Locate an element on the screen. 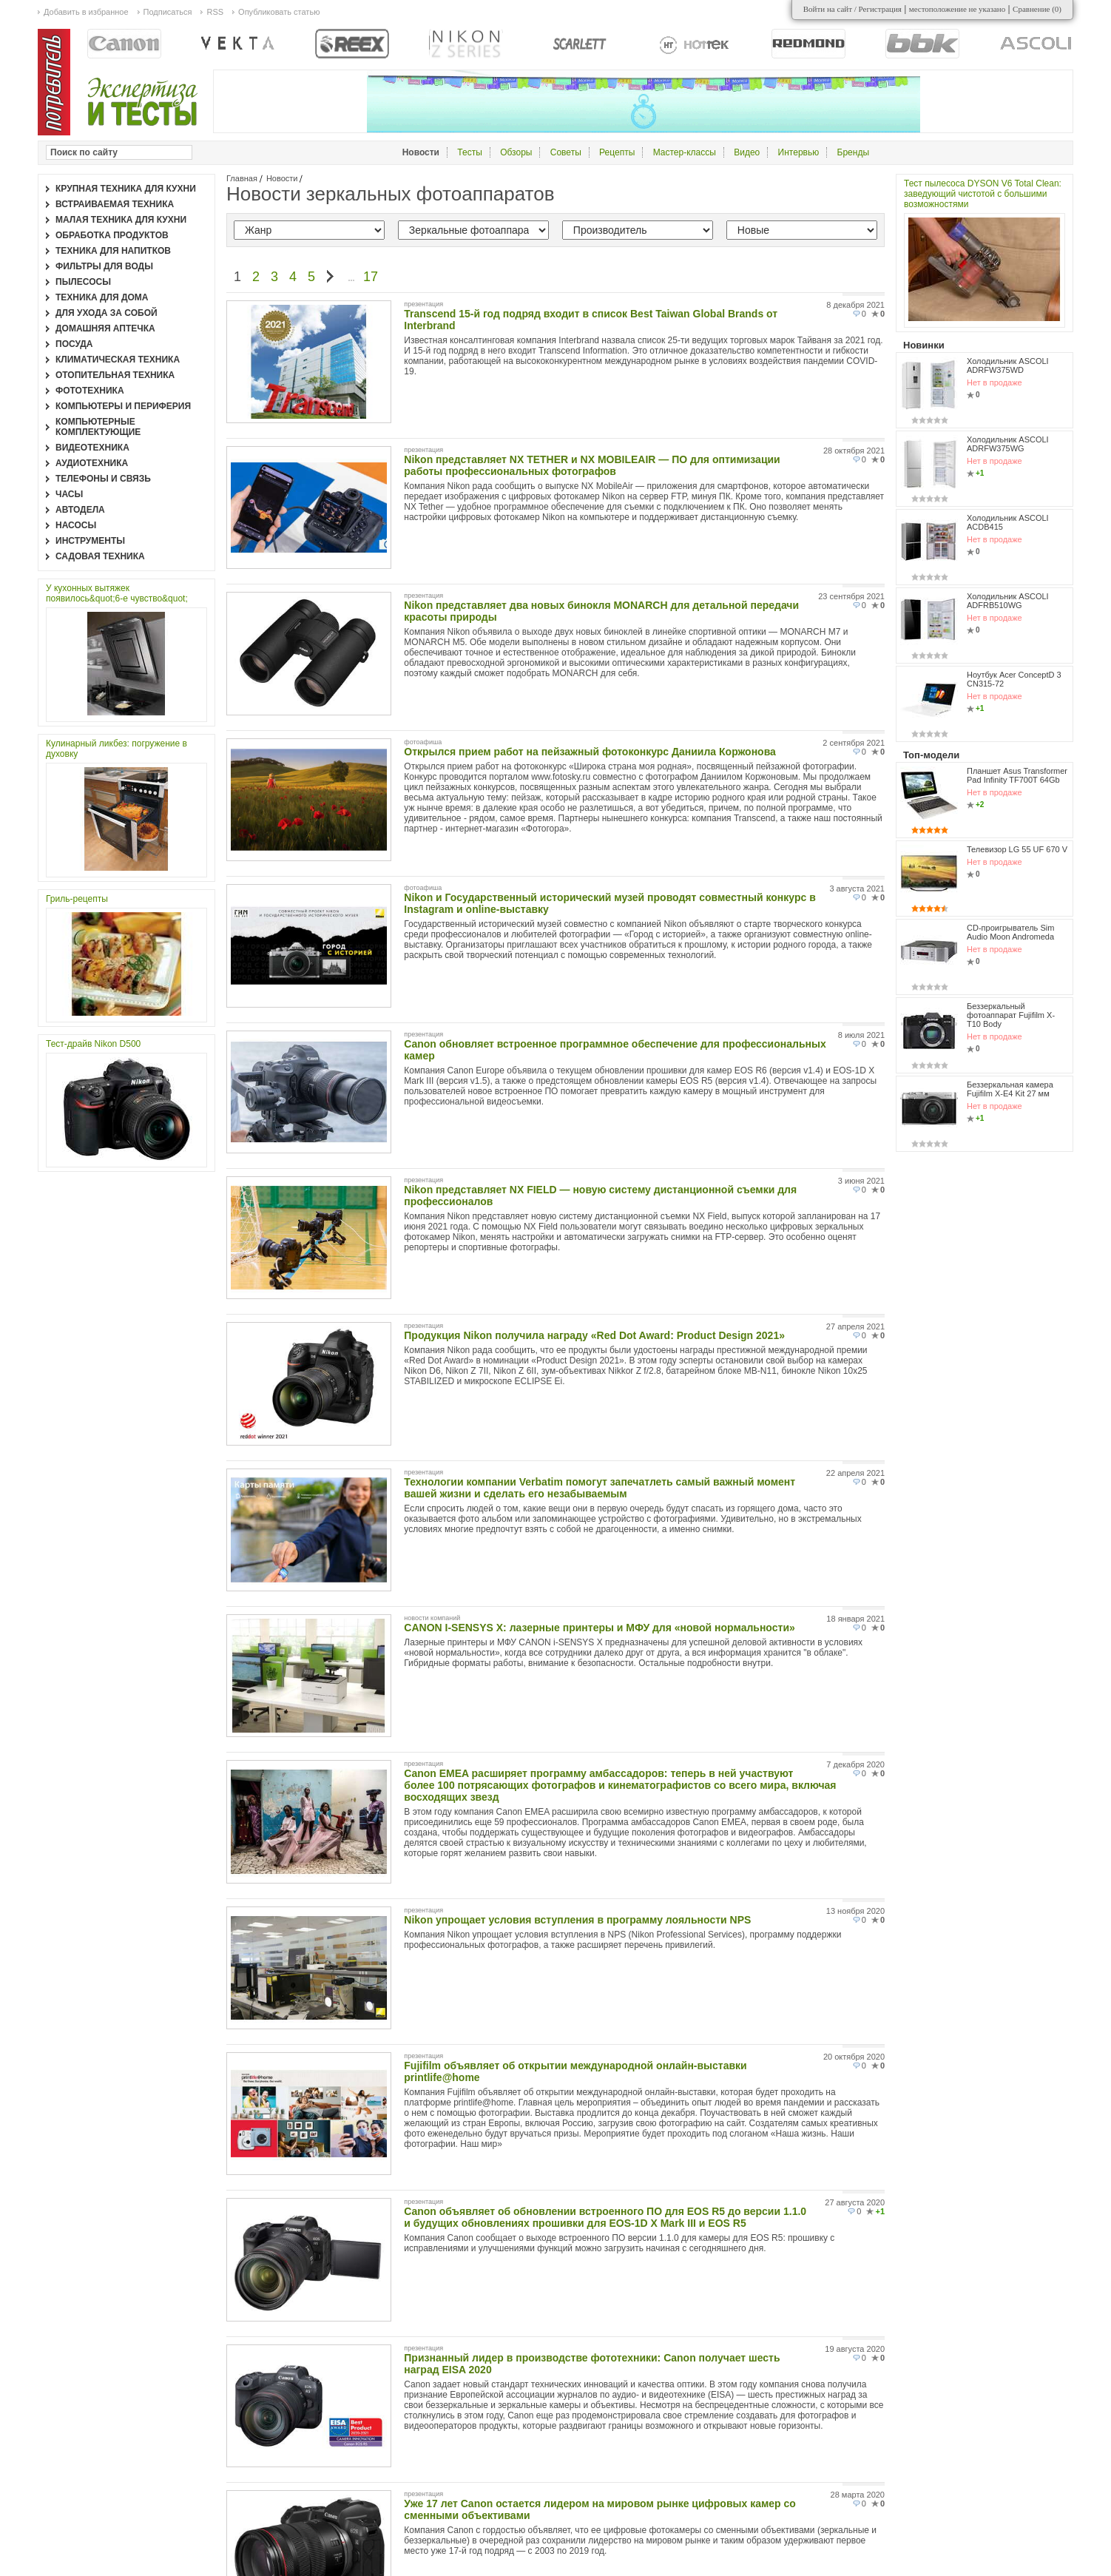 The width and height of the screenshot is (1111, 2576). 17 is located at coordinates (370, 276).